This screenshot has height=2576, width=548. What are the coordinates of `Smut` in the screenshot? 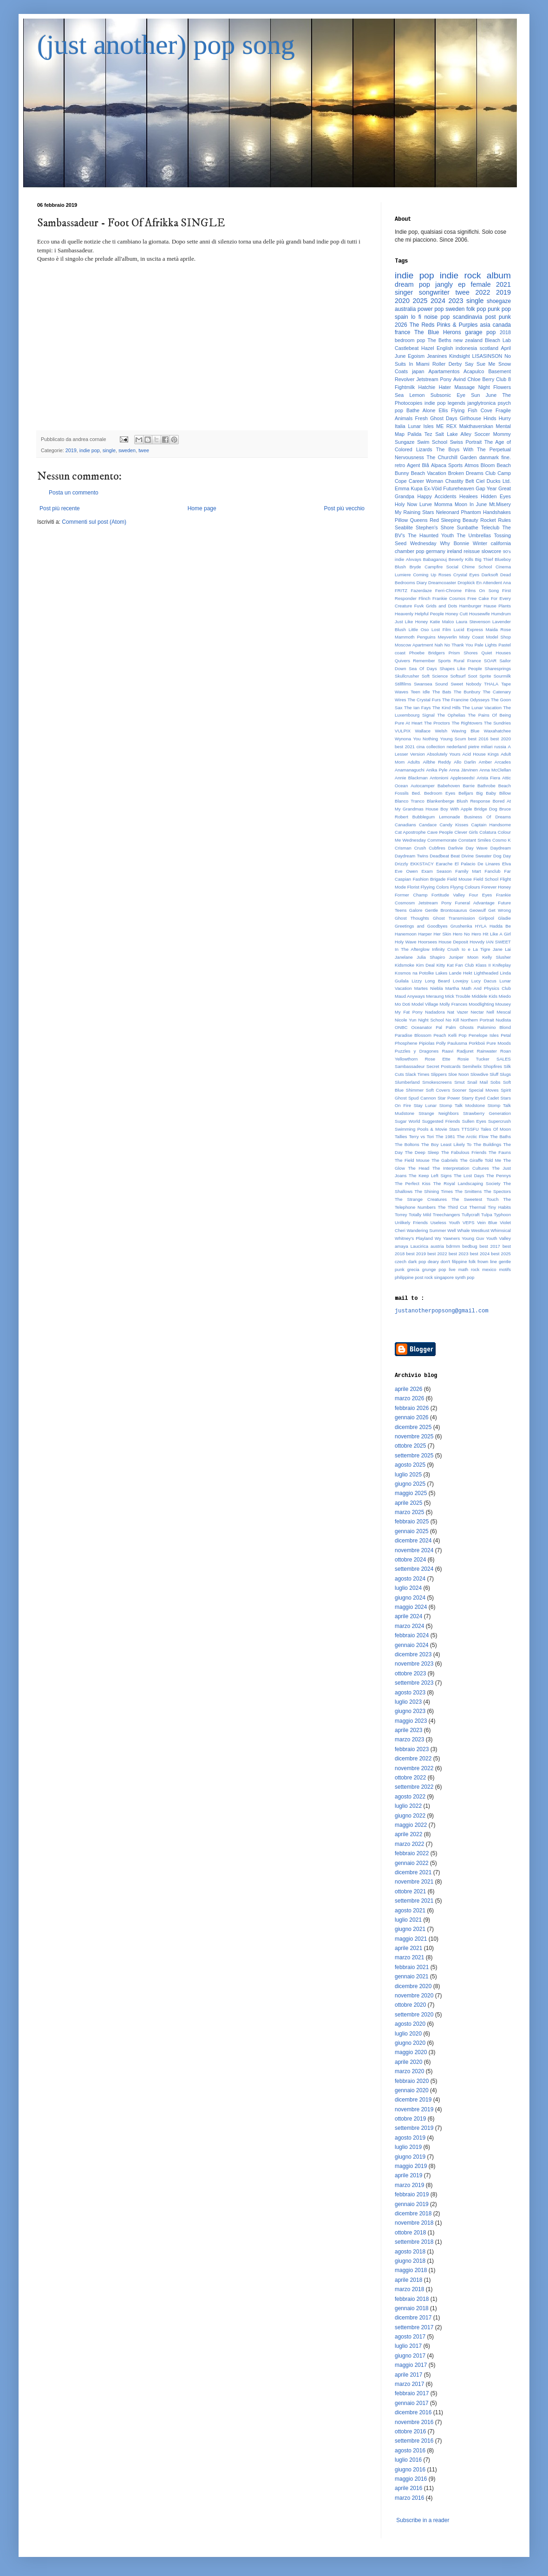 It's located at (459, 1082).